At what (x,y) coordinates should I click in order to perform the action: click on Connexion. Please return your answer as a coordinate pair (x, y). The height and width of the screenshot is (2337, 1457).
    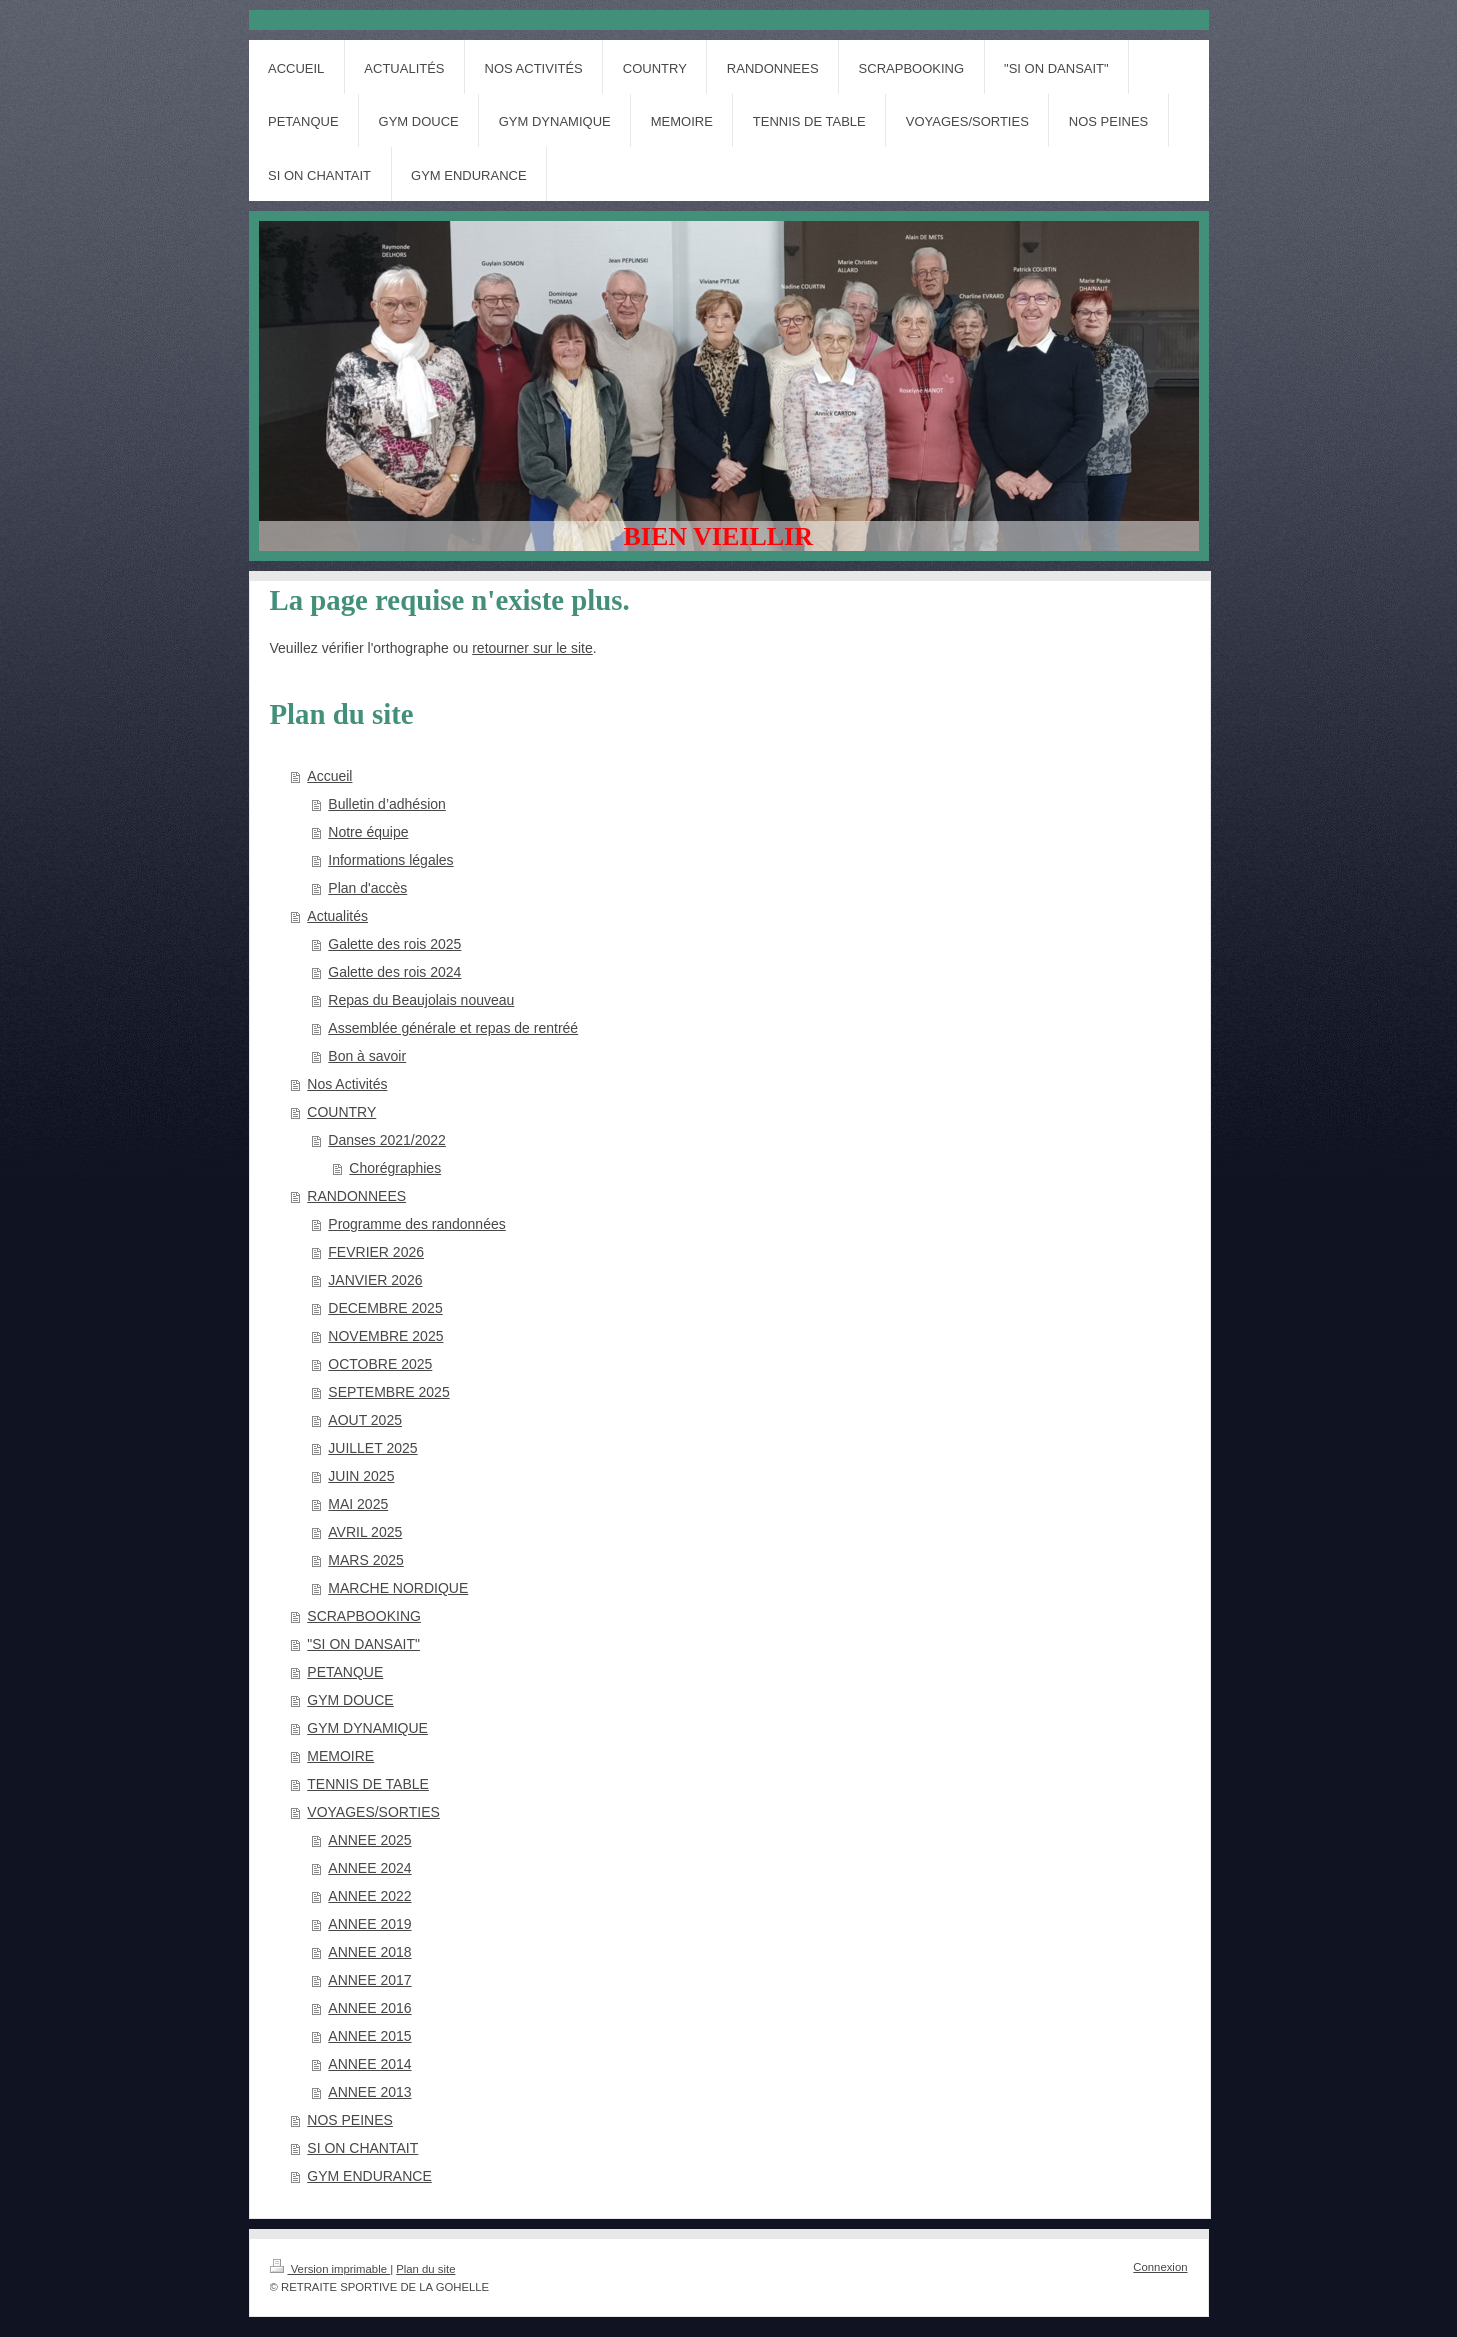
    Looking at the image, I should click on (1160, 2267).